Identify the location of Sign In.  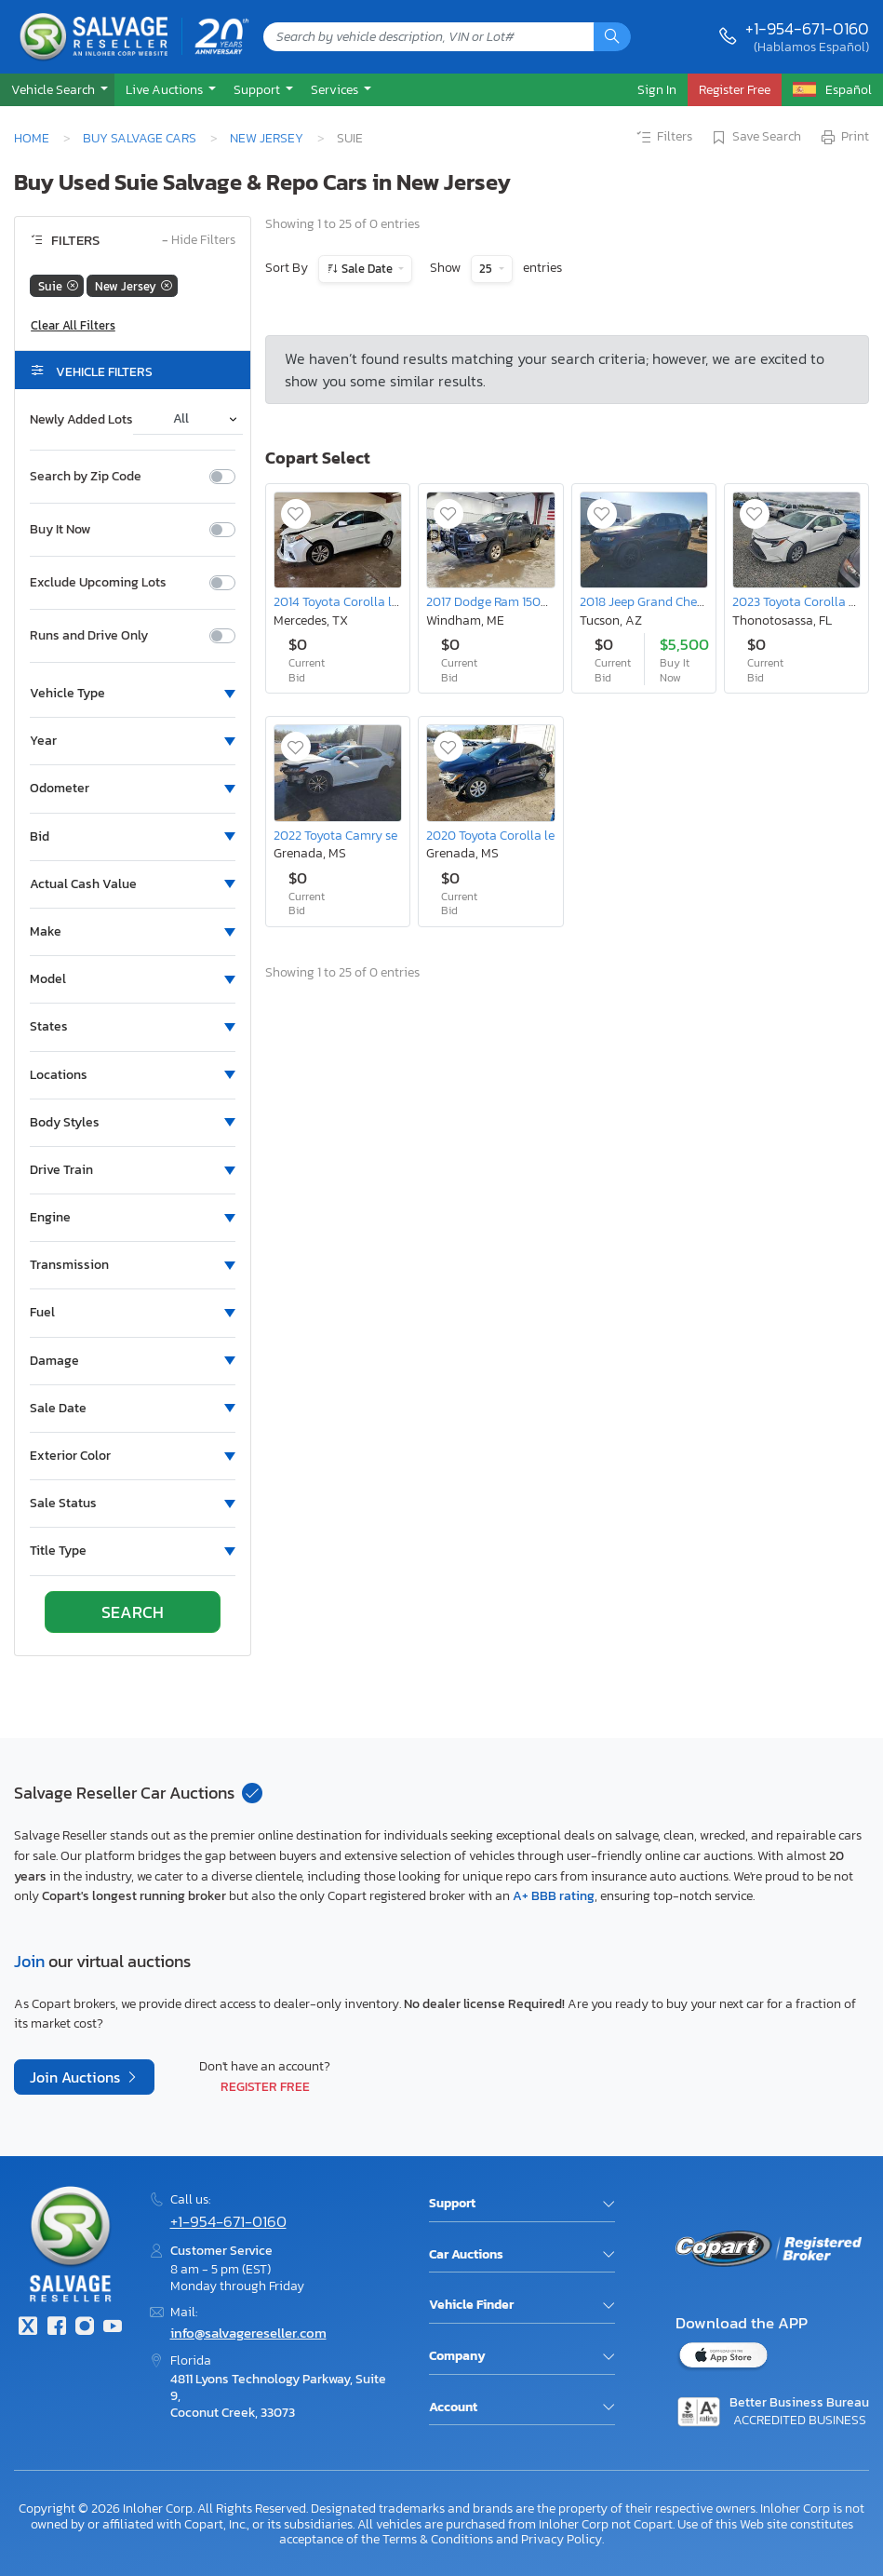
(656, 89).